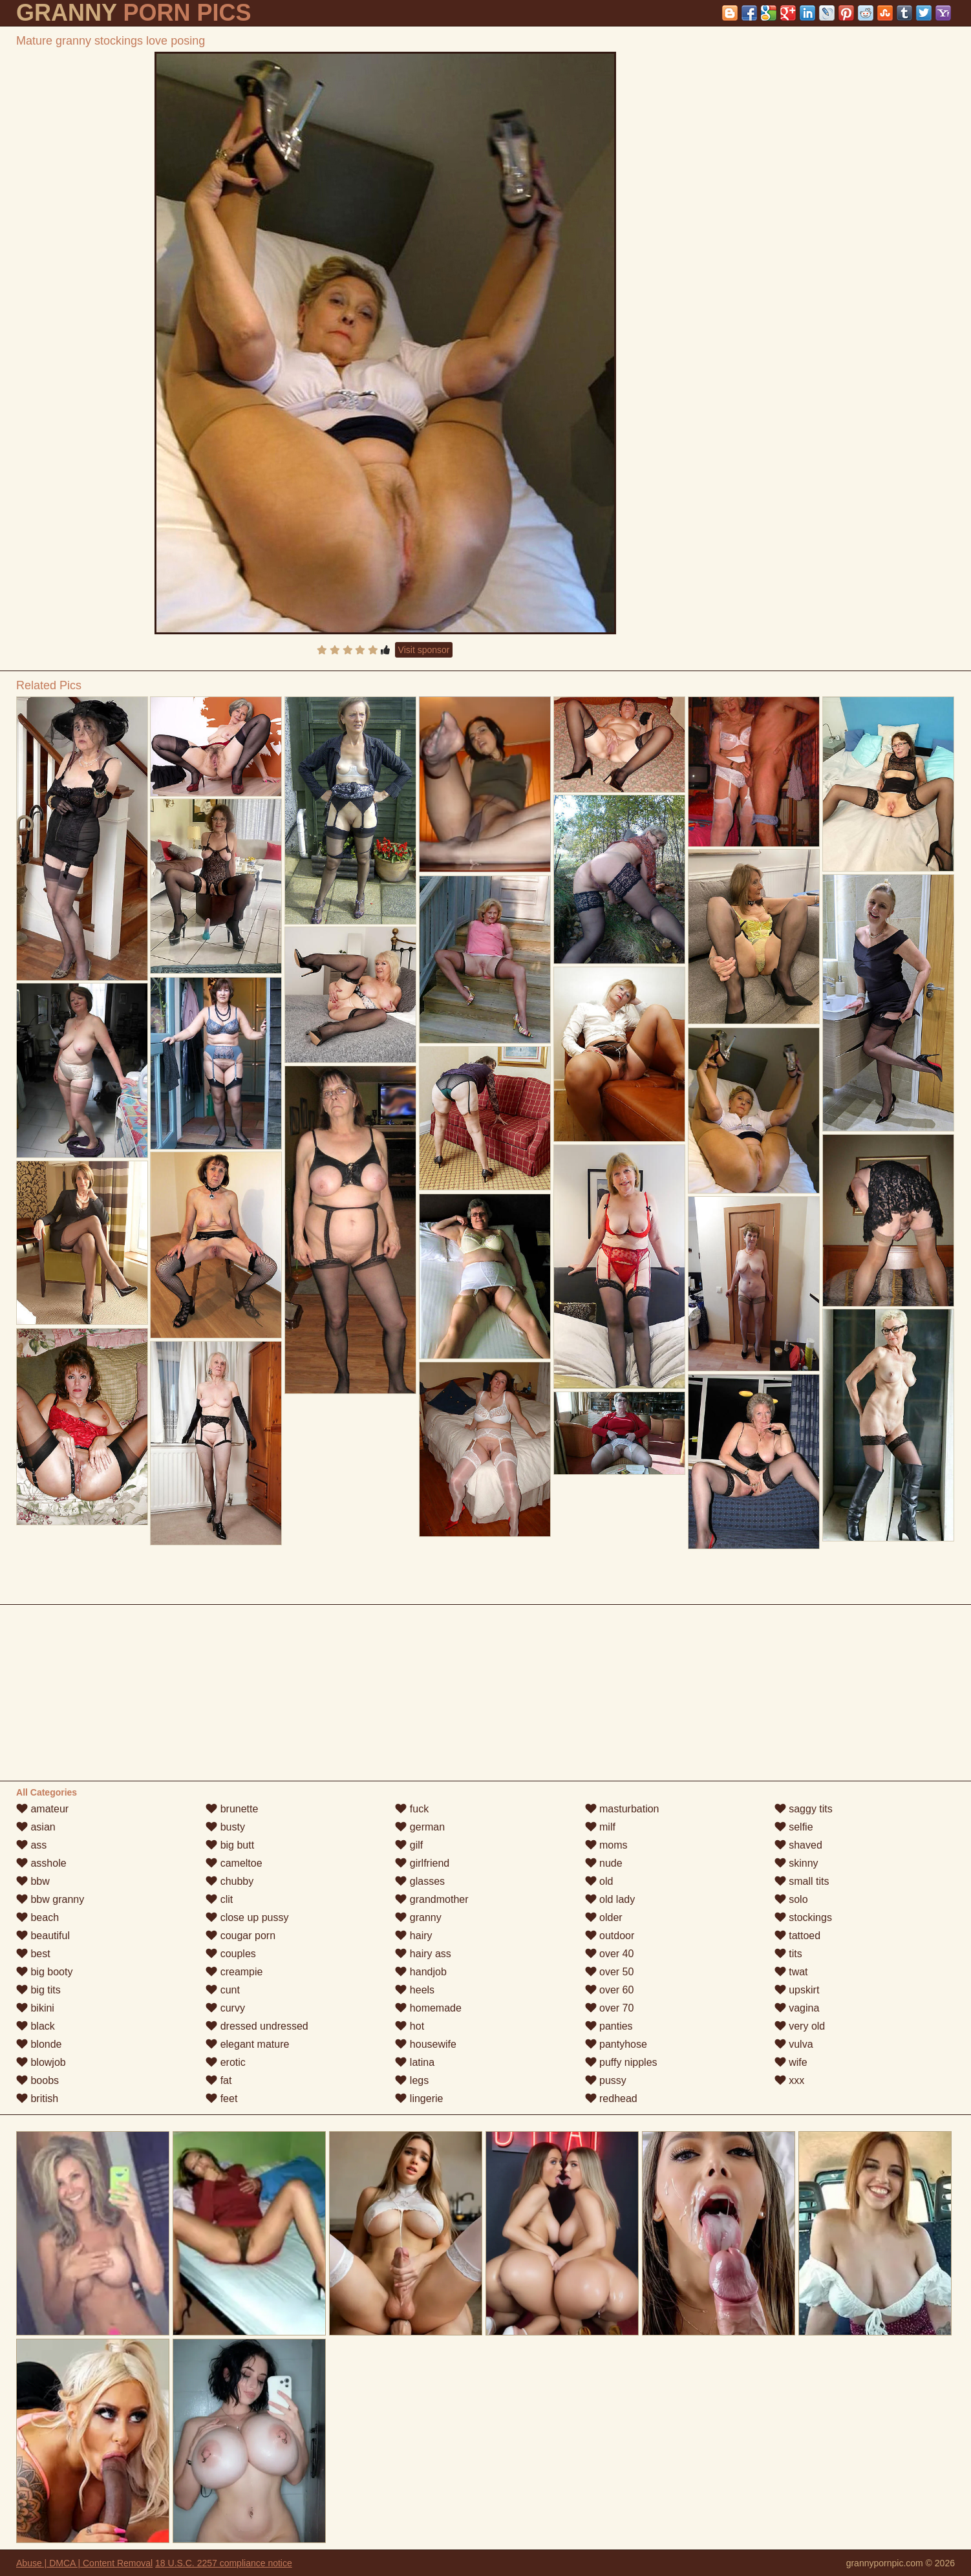  I want to click on milf, so click(600, 1826).